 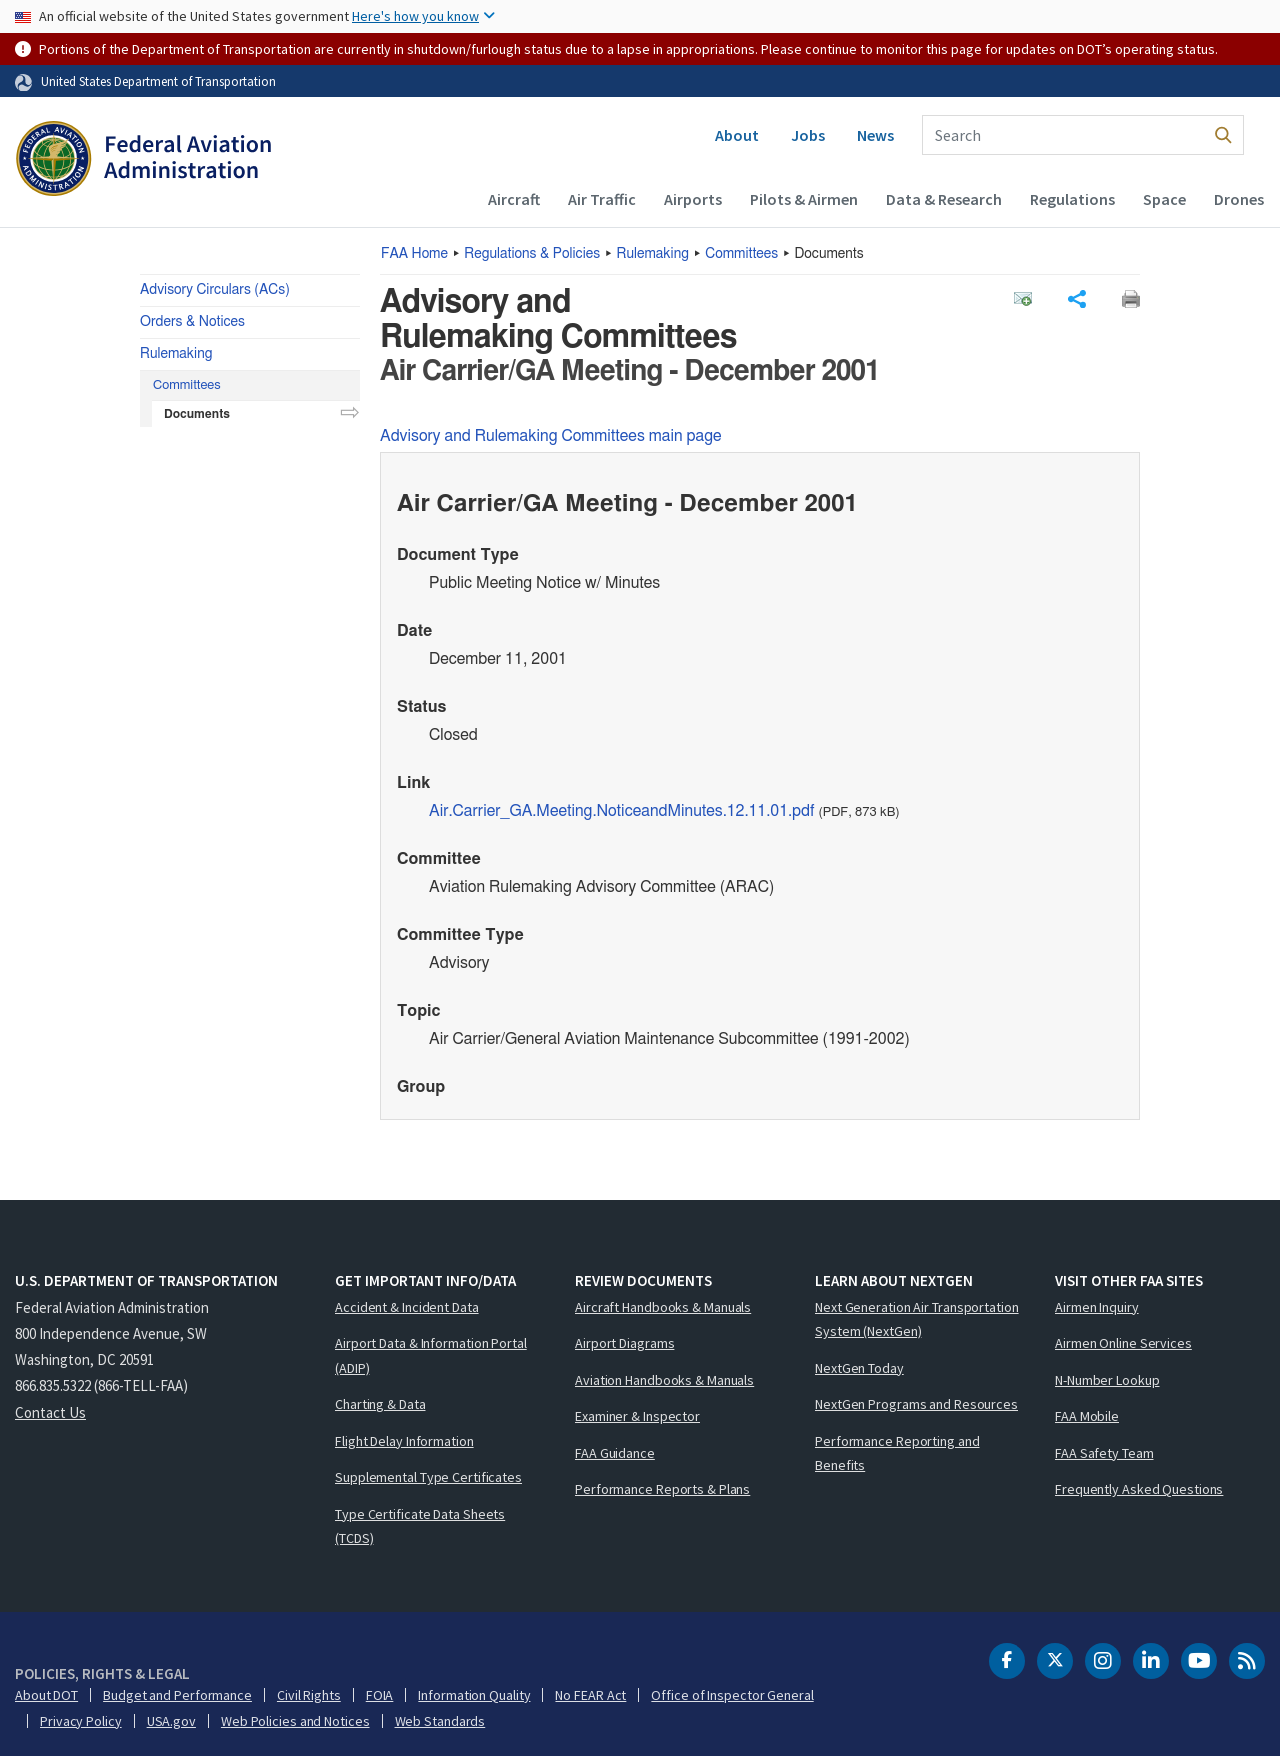 I want to click on Drones, so click(x=1239, y=199).